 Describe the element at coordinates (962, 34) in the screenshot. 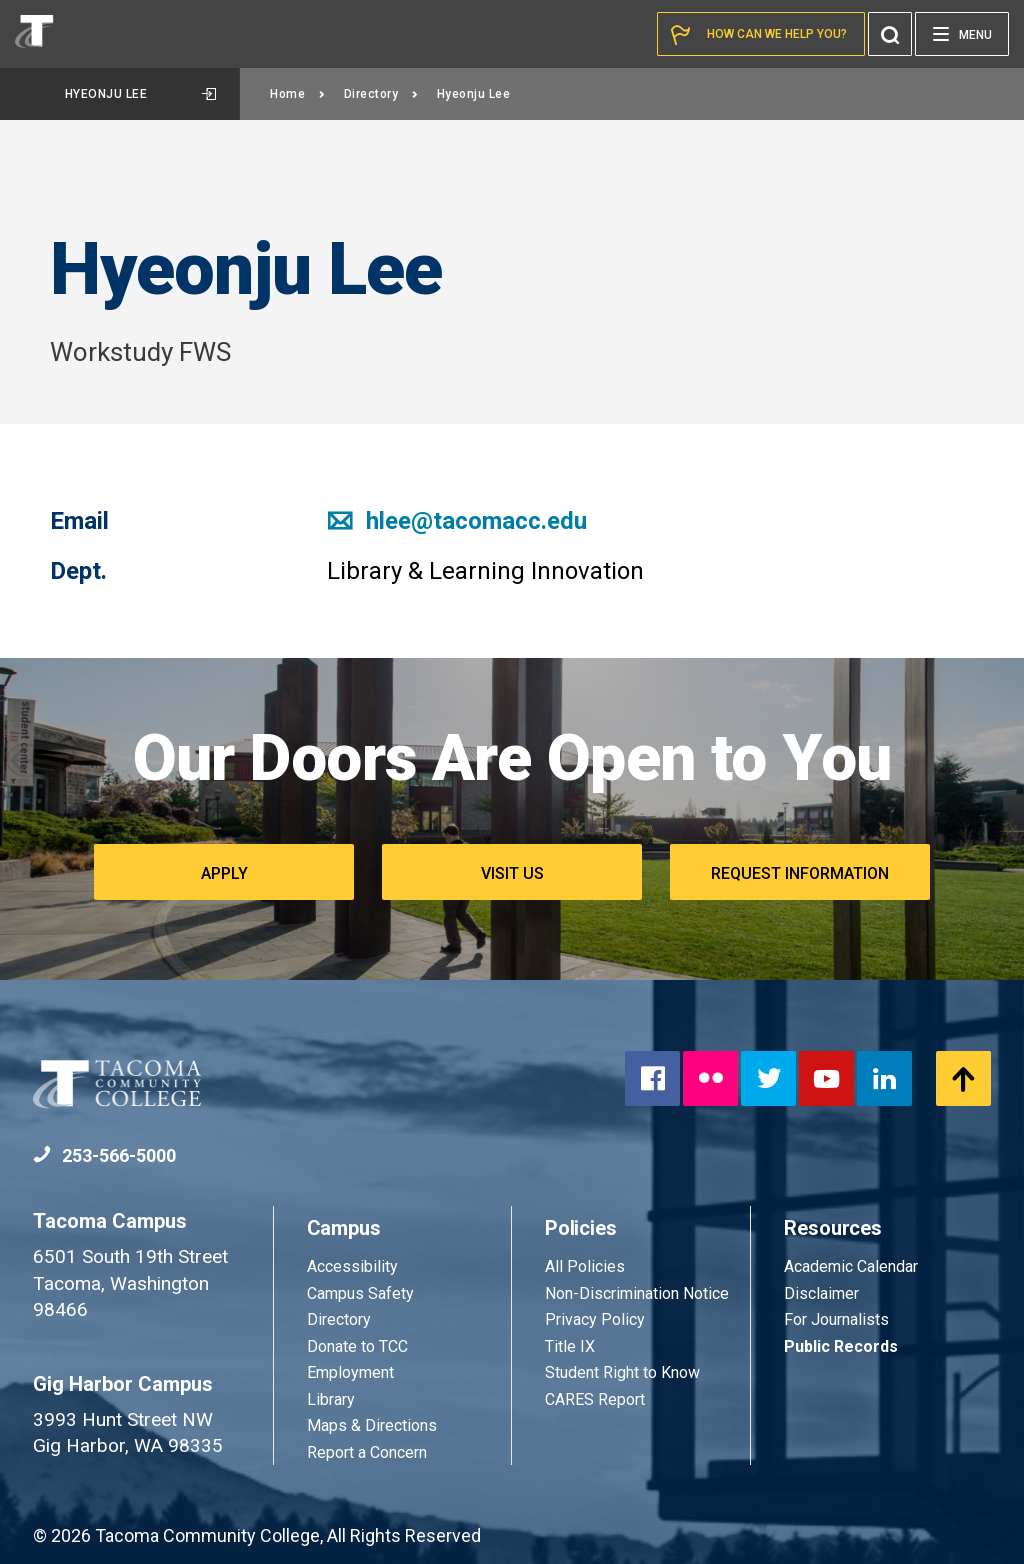

I see `[Menu]` at that location.